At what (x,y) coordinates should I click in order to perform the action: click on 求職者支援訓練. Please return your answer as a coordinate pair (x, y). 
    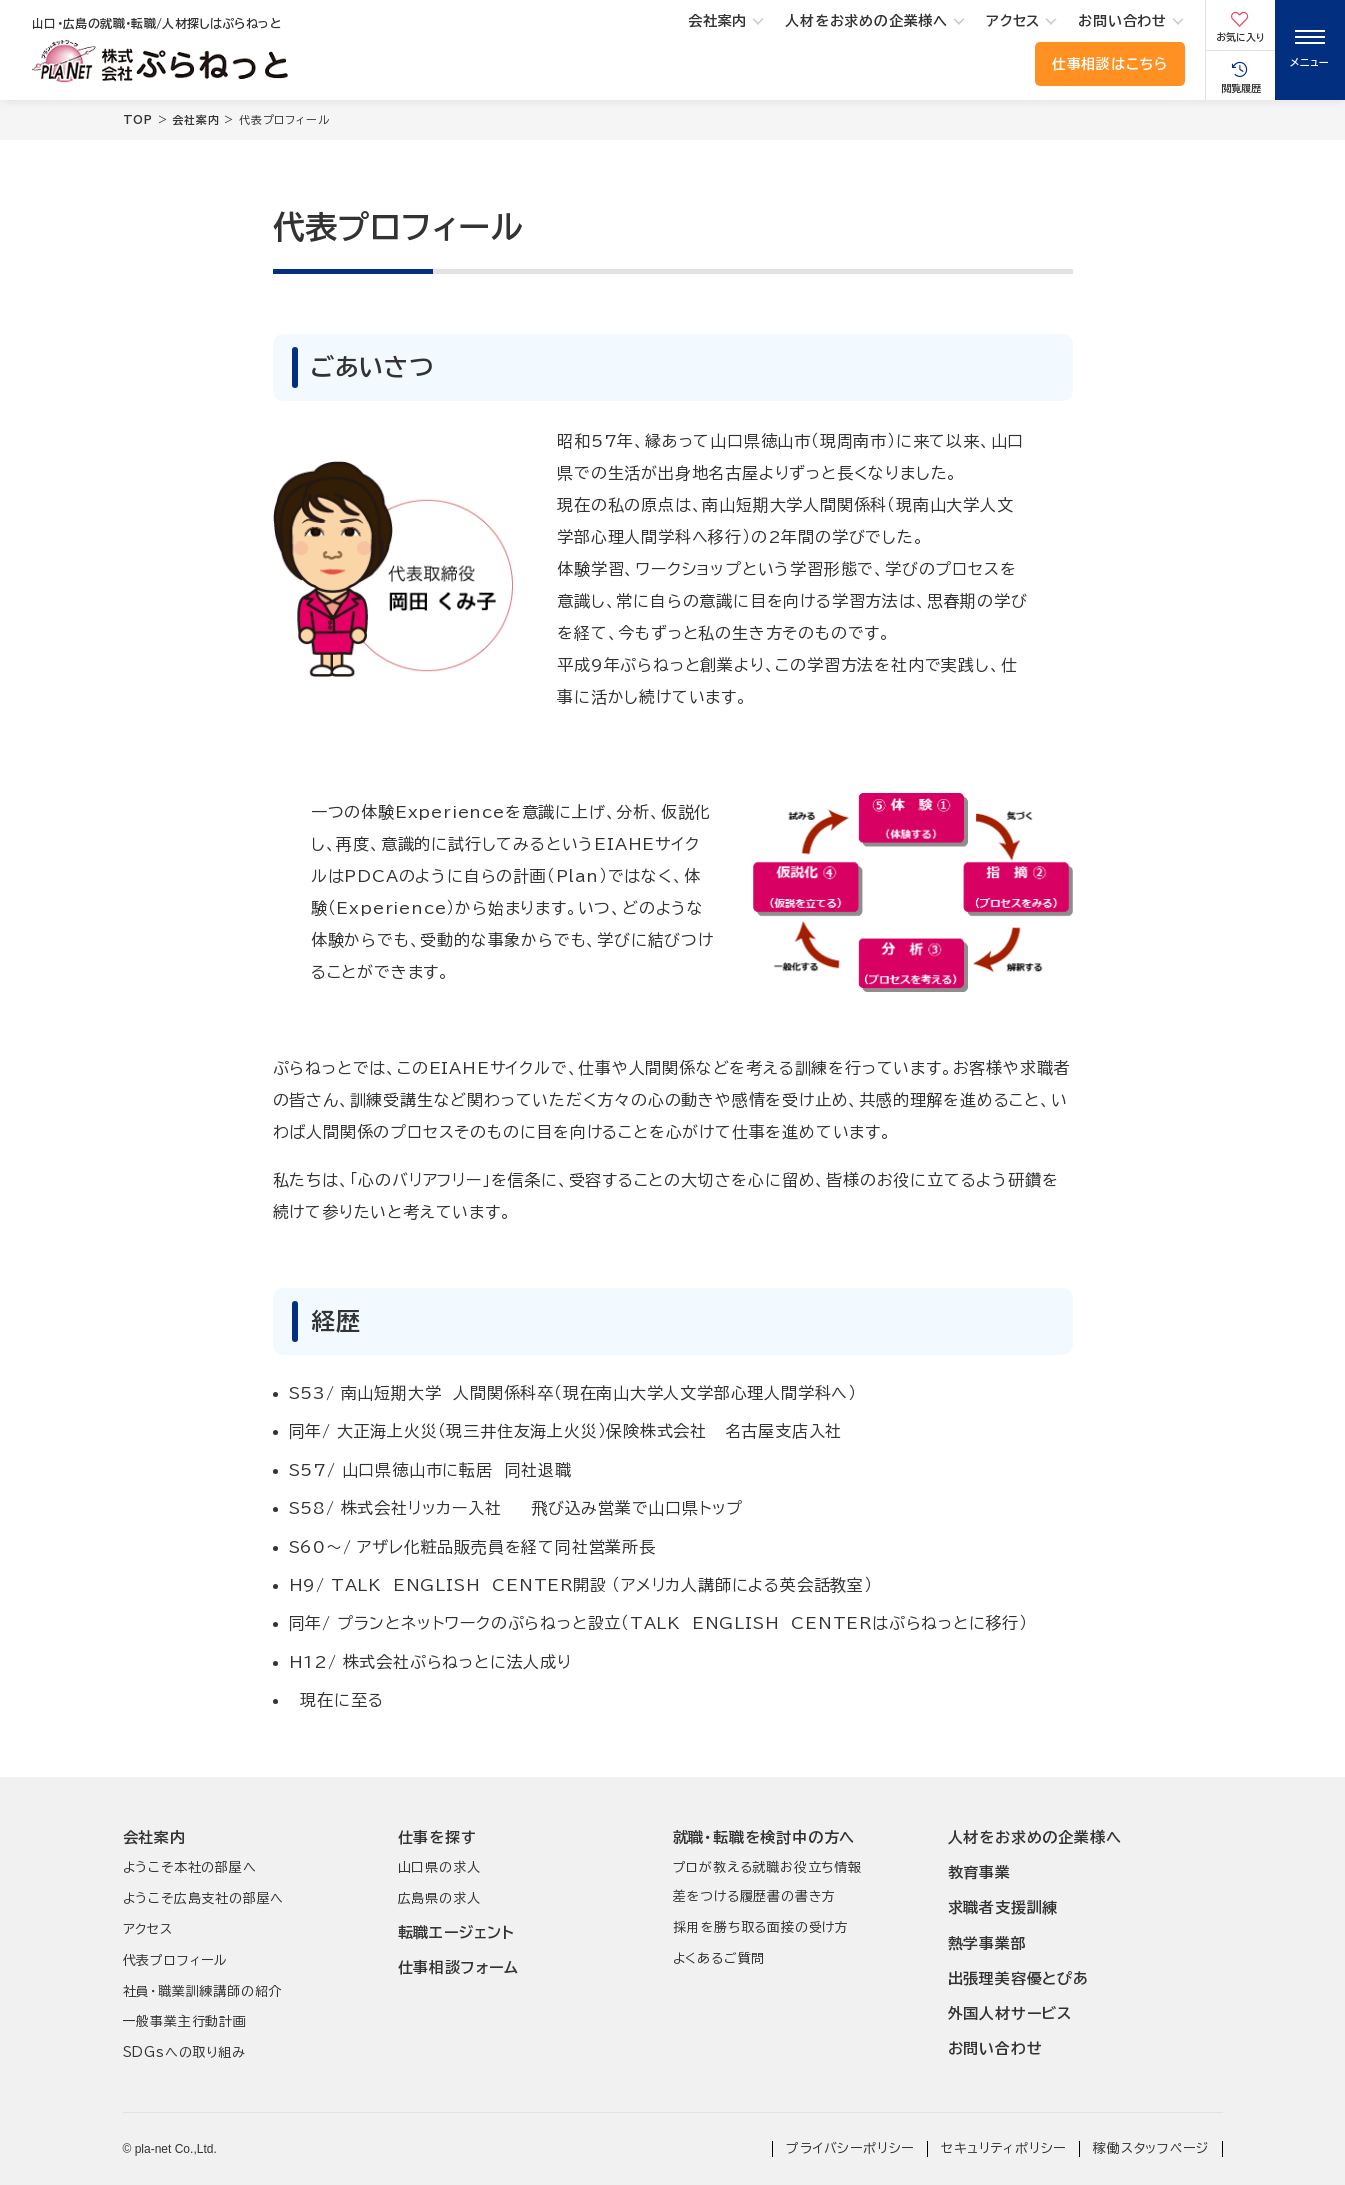
    Looking at the image, I should click on (1003, 1907).